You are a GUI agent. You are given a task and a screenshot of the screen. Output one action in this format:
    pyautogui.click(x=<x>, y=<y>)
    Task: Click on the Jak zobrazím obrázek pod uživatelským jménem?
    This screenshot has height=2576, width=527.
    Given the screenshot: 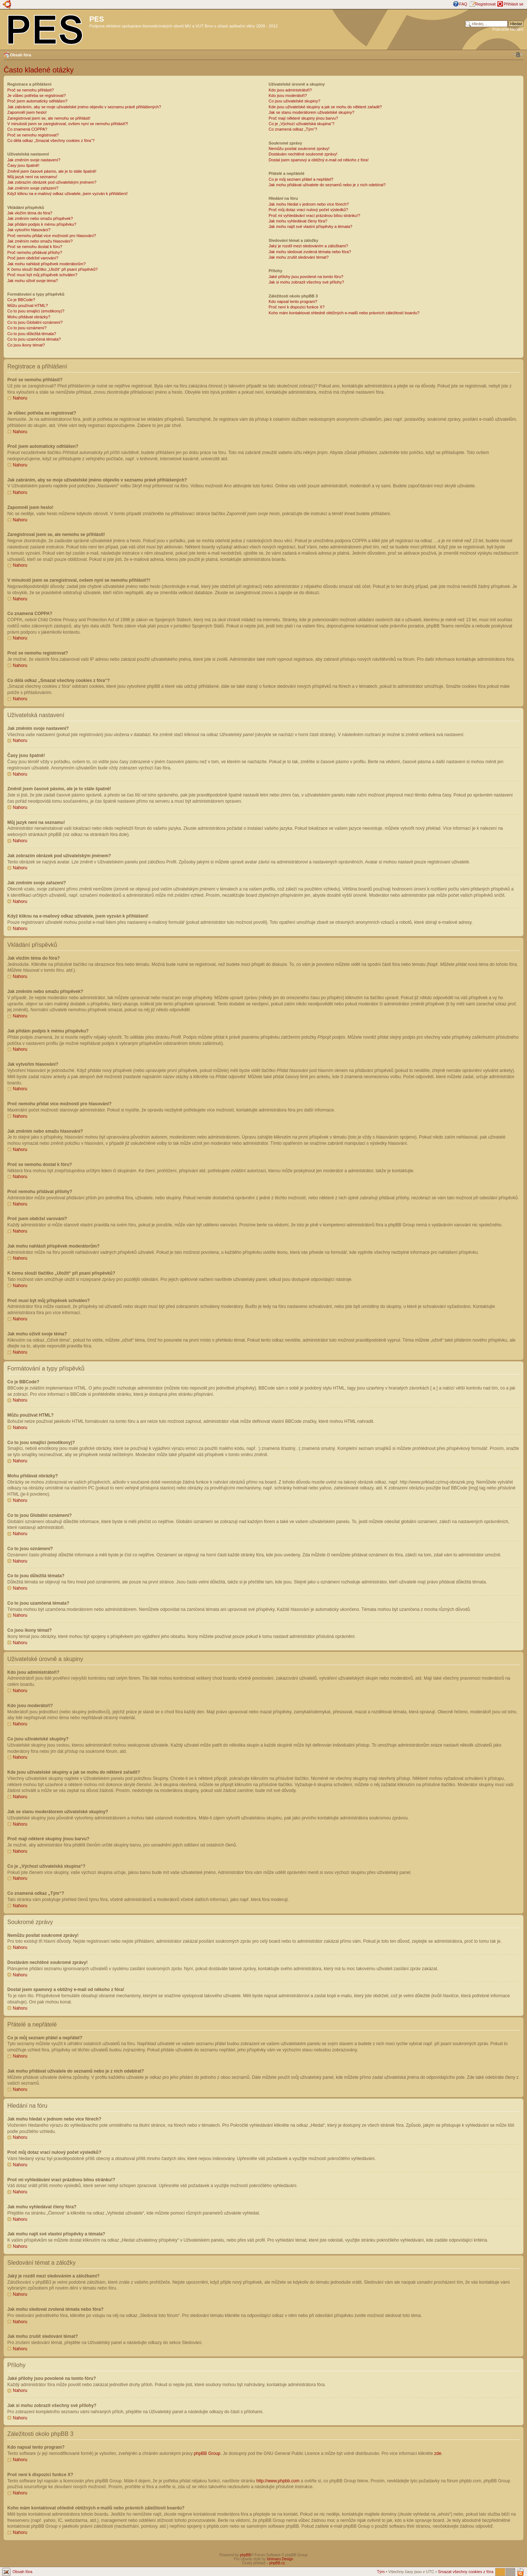 What is the action you would take?
    pyautogui.click(x=51, y=182)
    